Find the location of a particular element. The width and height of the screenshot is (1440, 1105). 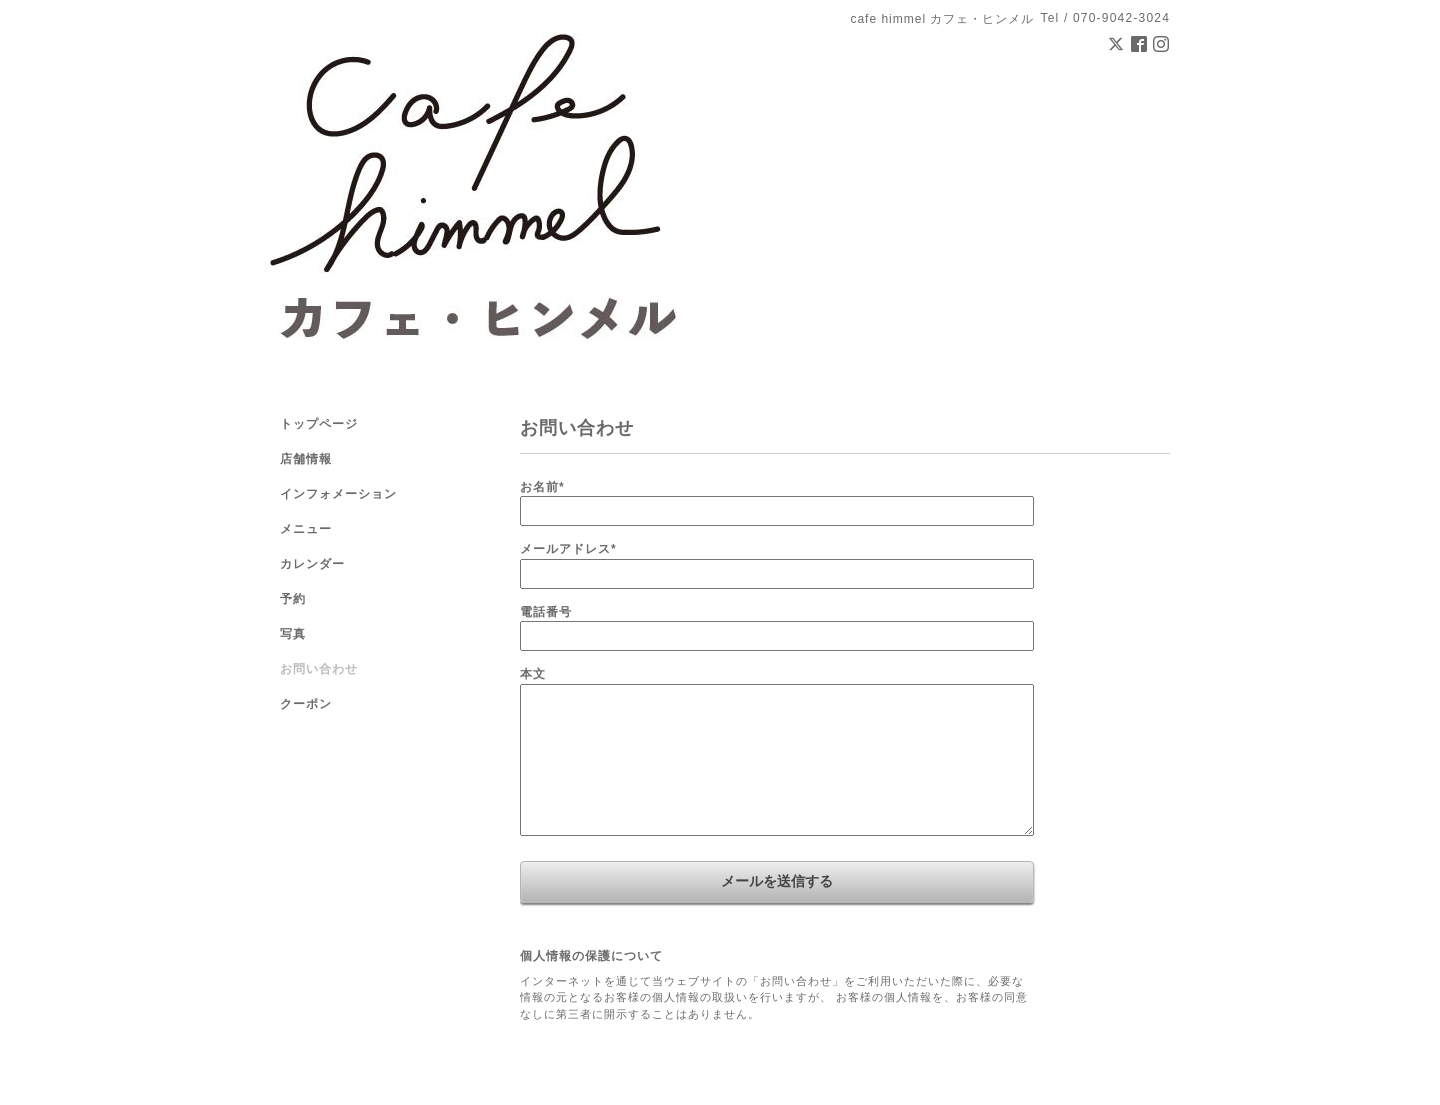

カレンダー is located at coordinates (312, 564).